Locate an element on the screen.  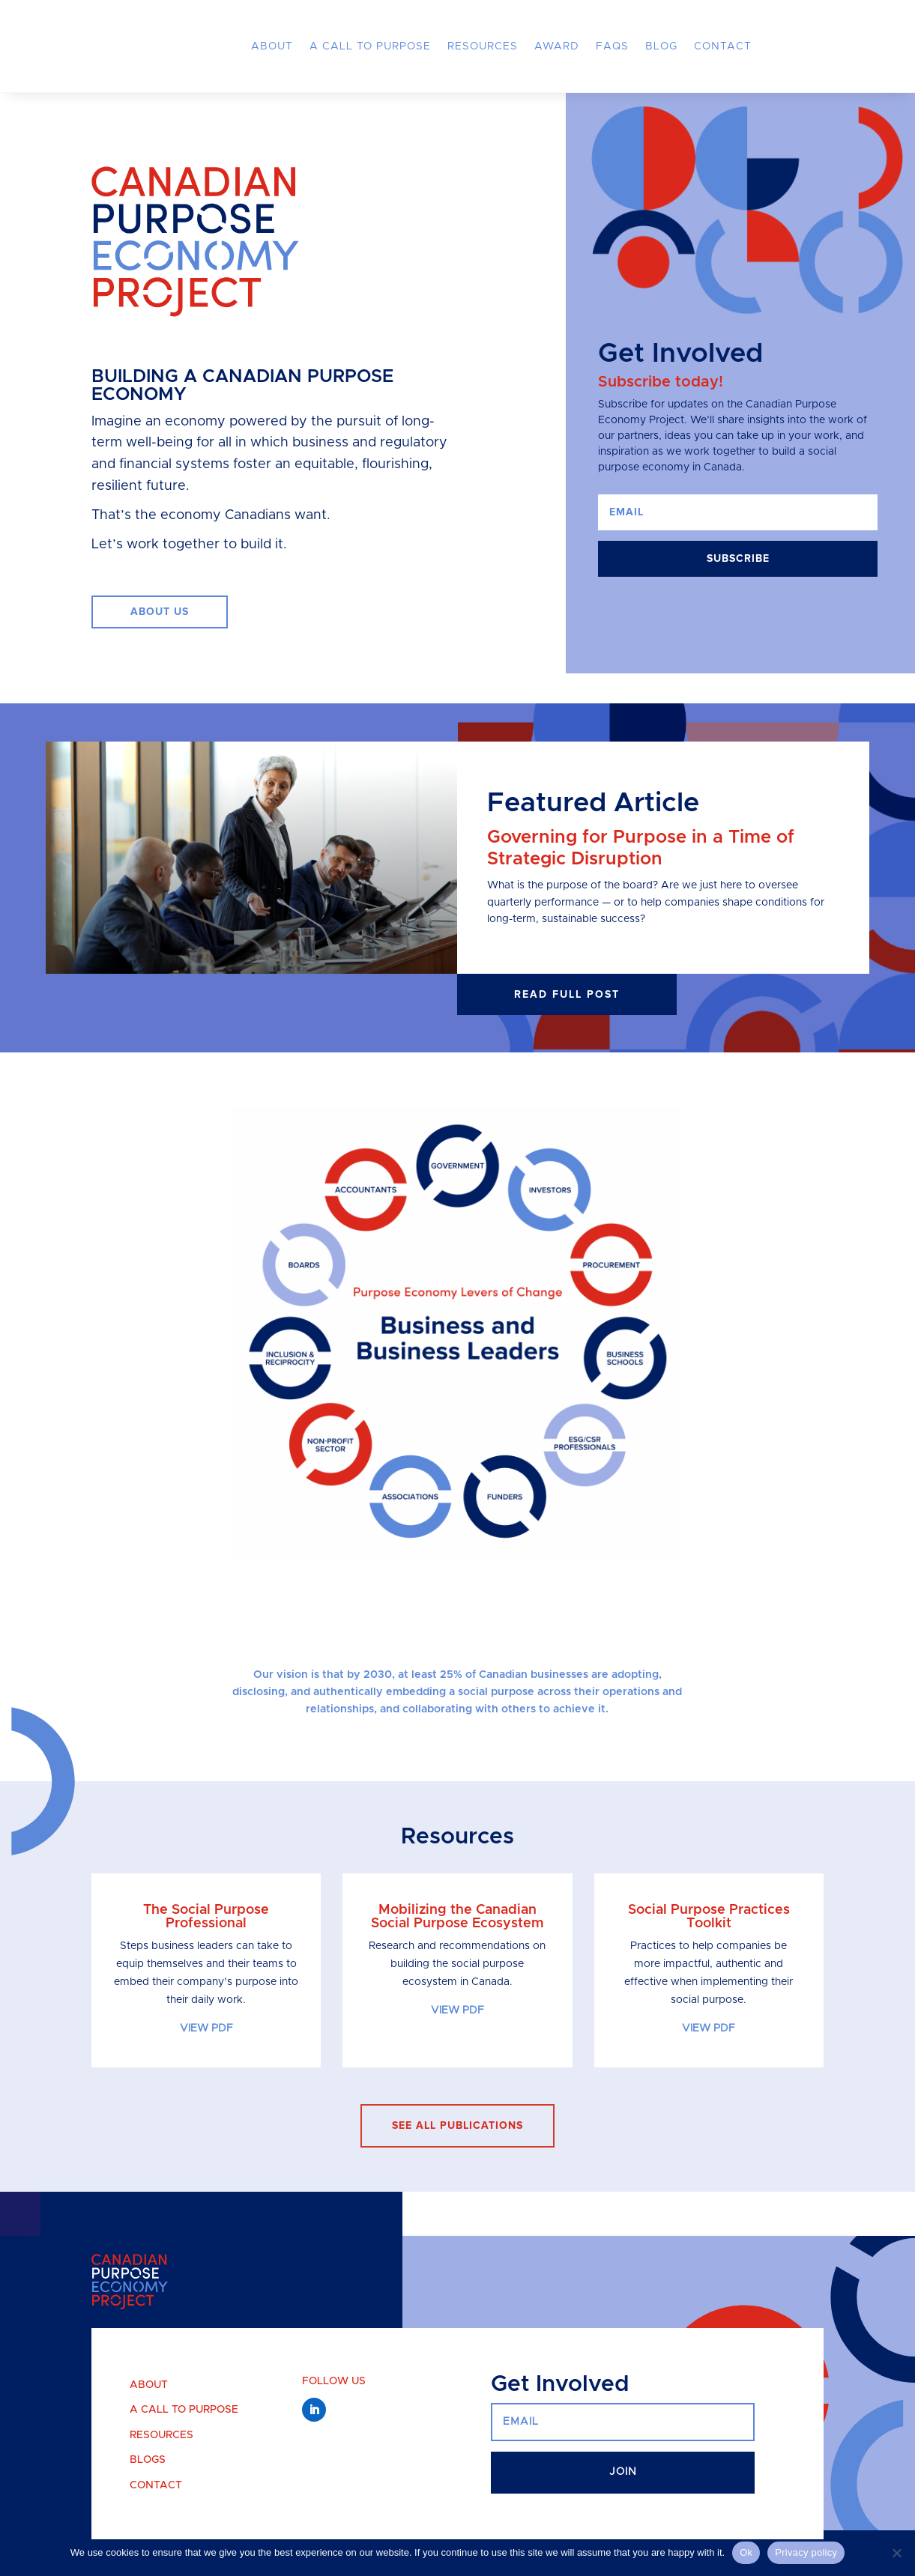
Award is located at coordinates (556, 46).